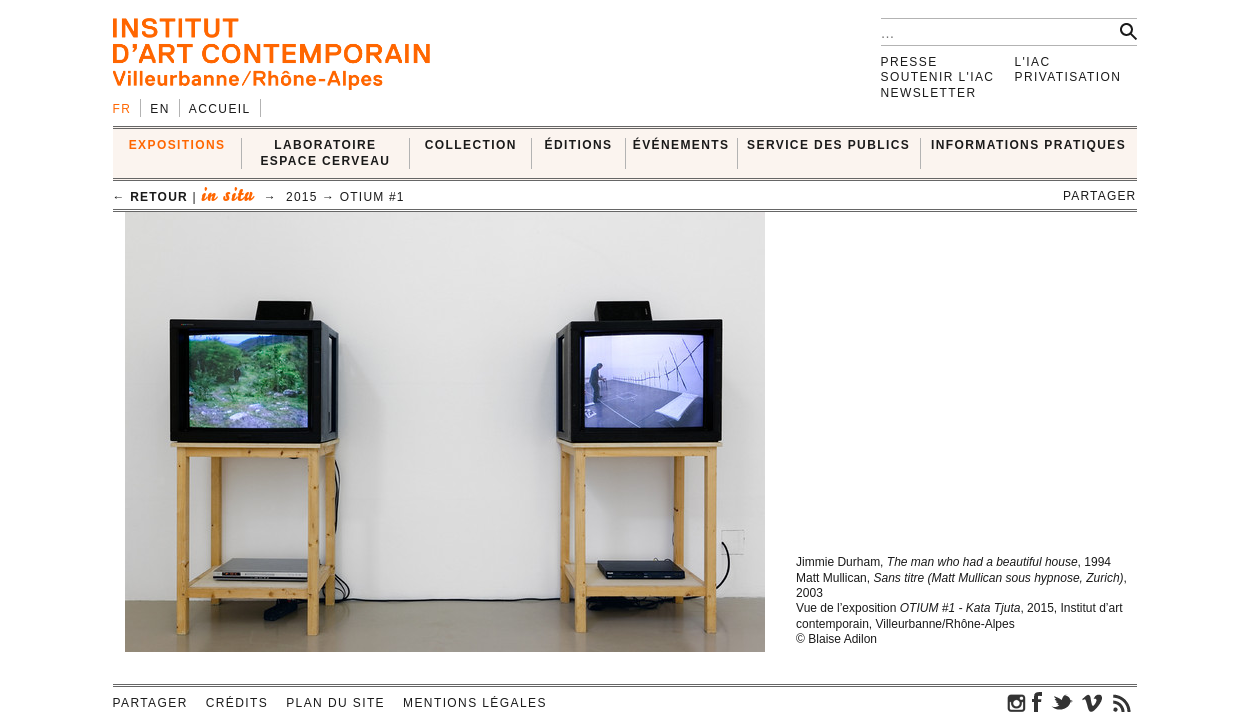 Image resolution: width=1249 pixels, height=720 pixels. I want to click on vimeo, so click(1092, 702).